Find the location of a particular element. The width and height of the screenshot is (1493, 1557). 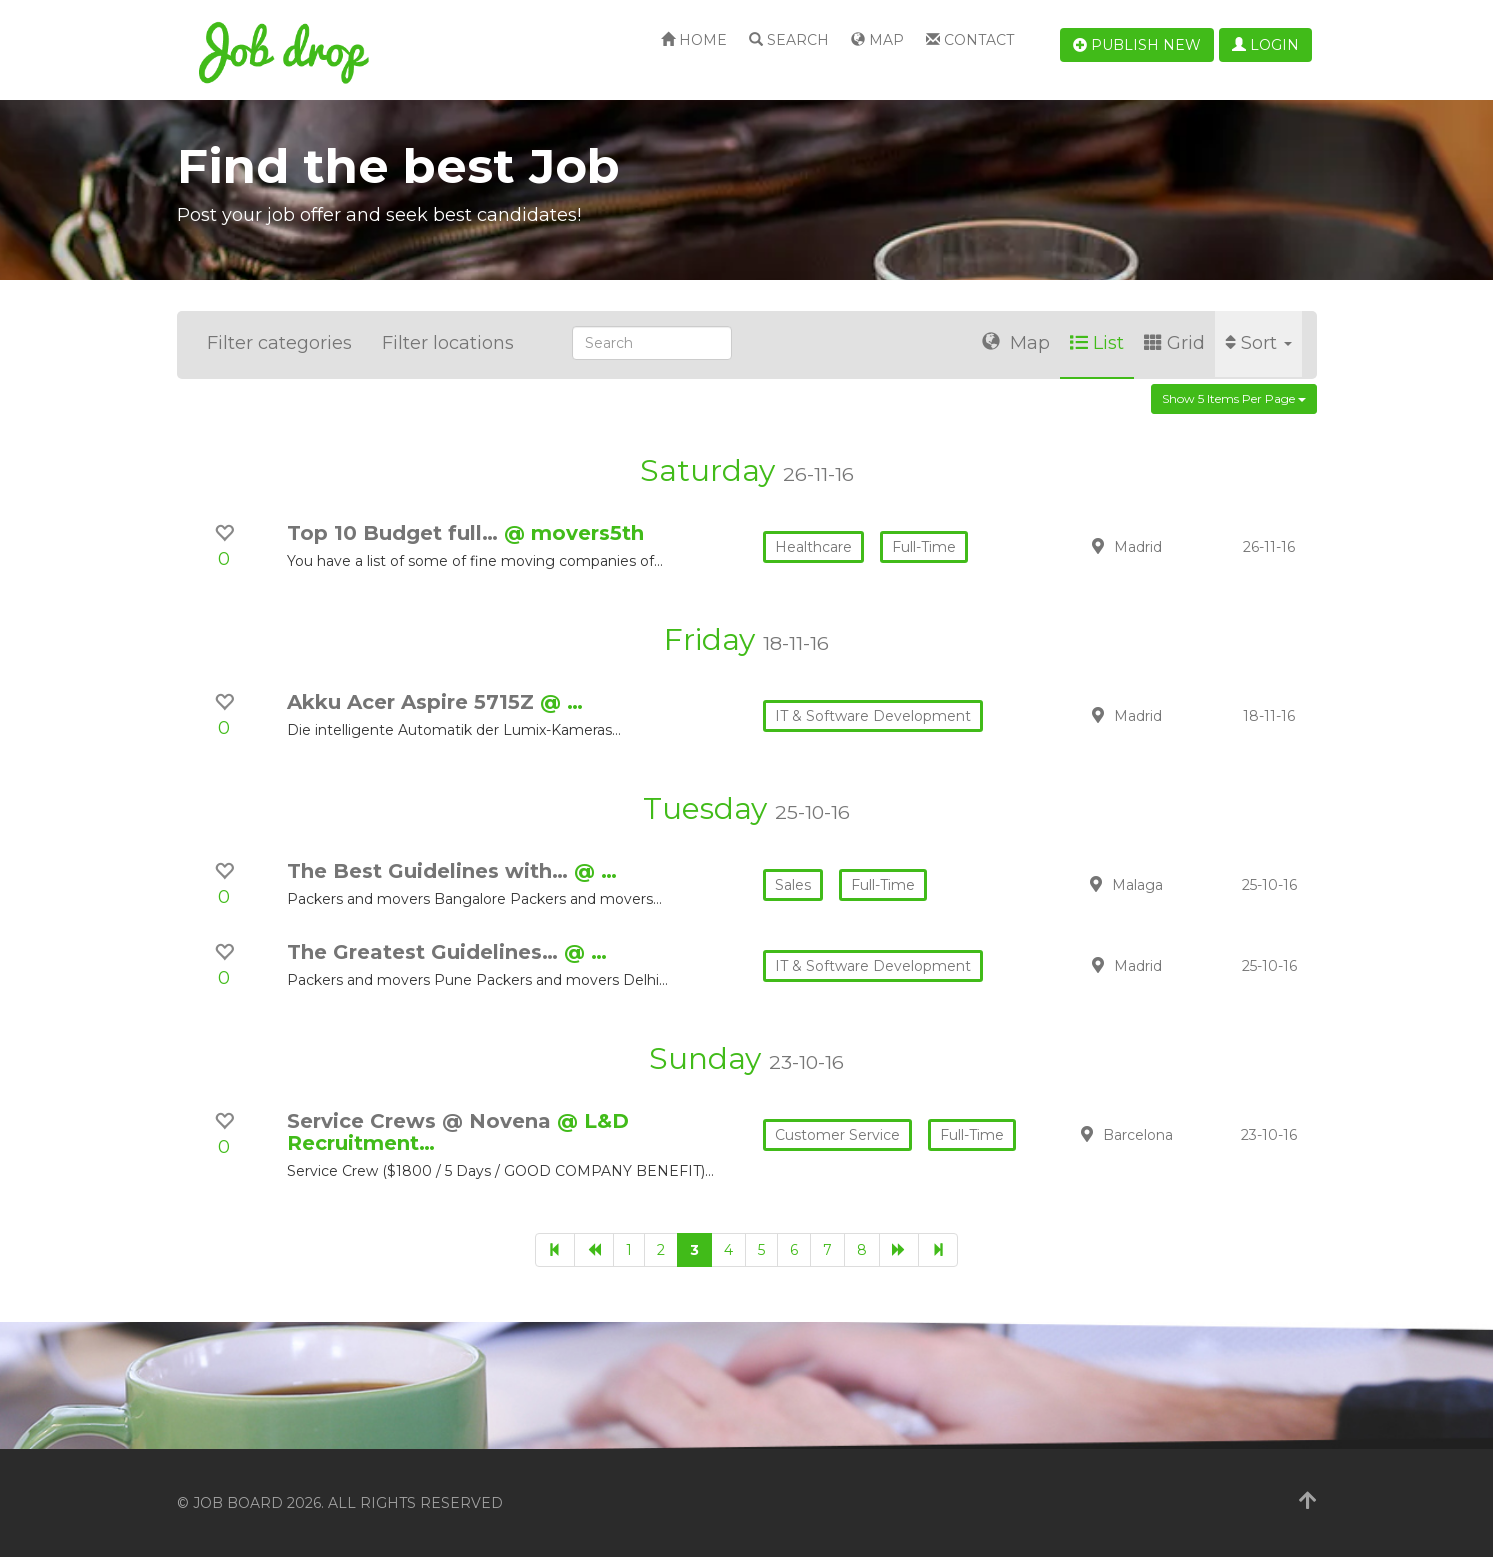

Grid is located at coordinates (1174, 343).